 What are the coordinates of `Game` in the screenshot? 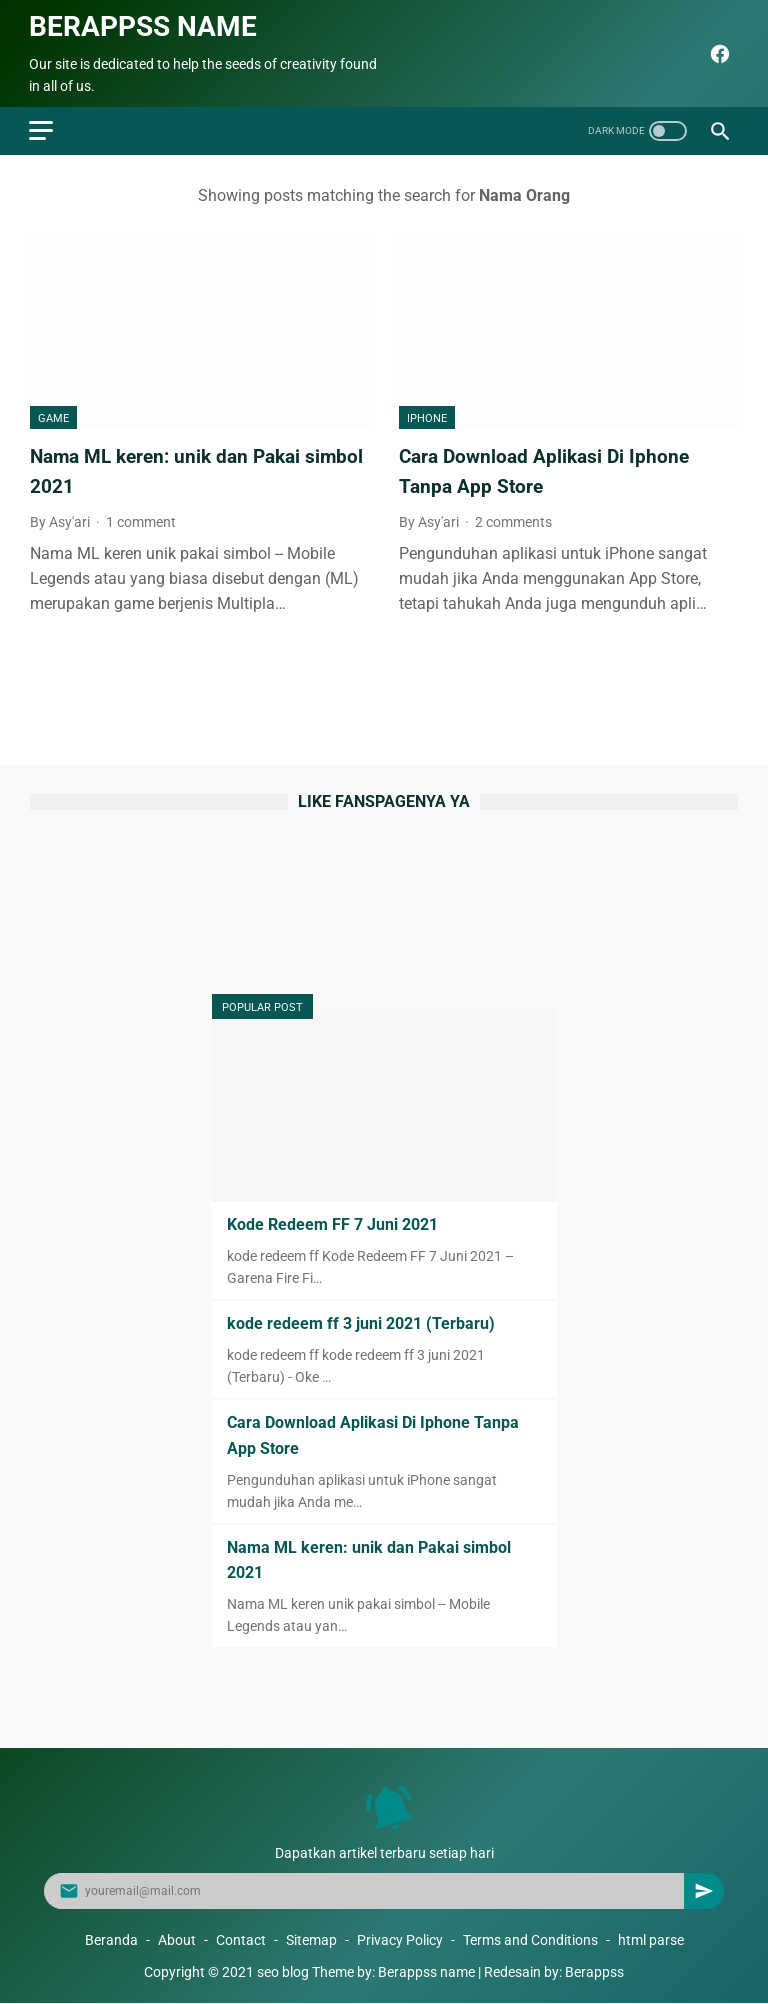 It's located at (53, 415).